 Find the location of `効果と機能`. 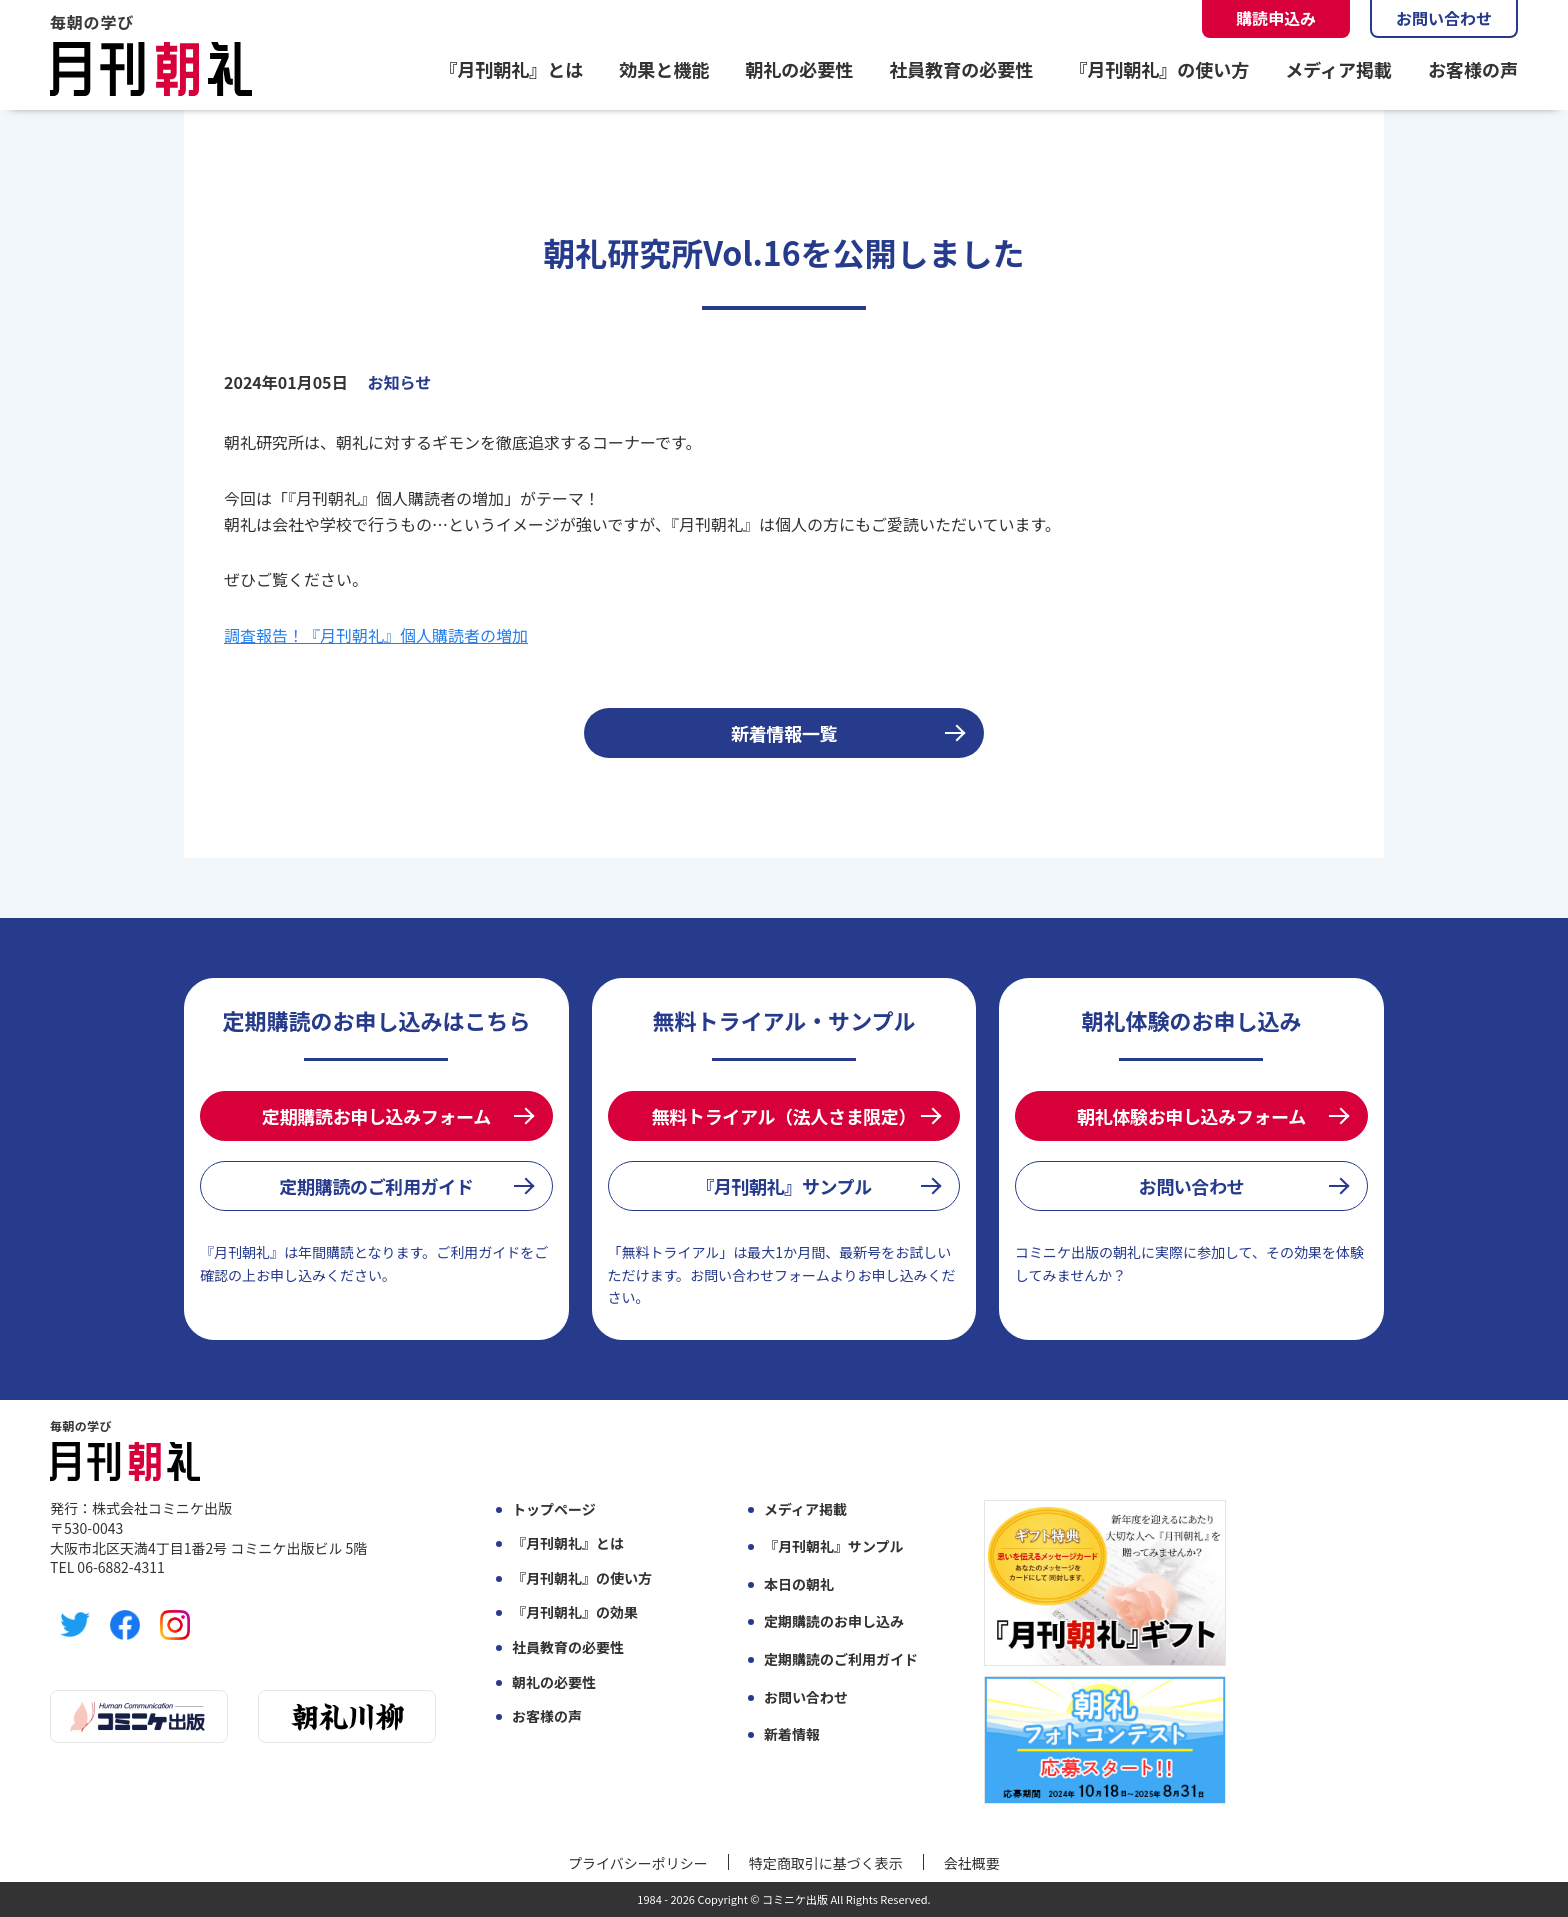

効果と機能 is located at coordinates (664, 69).